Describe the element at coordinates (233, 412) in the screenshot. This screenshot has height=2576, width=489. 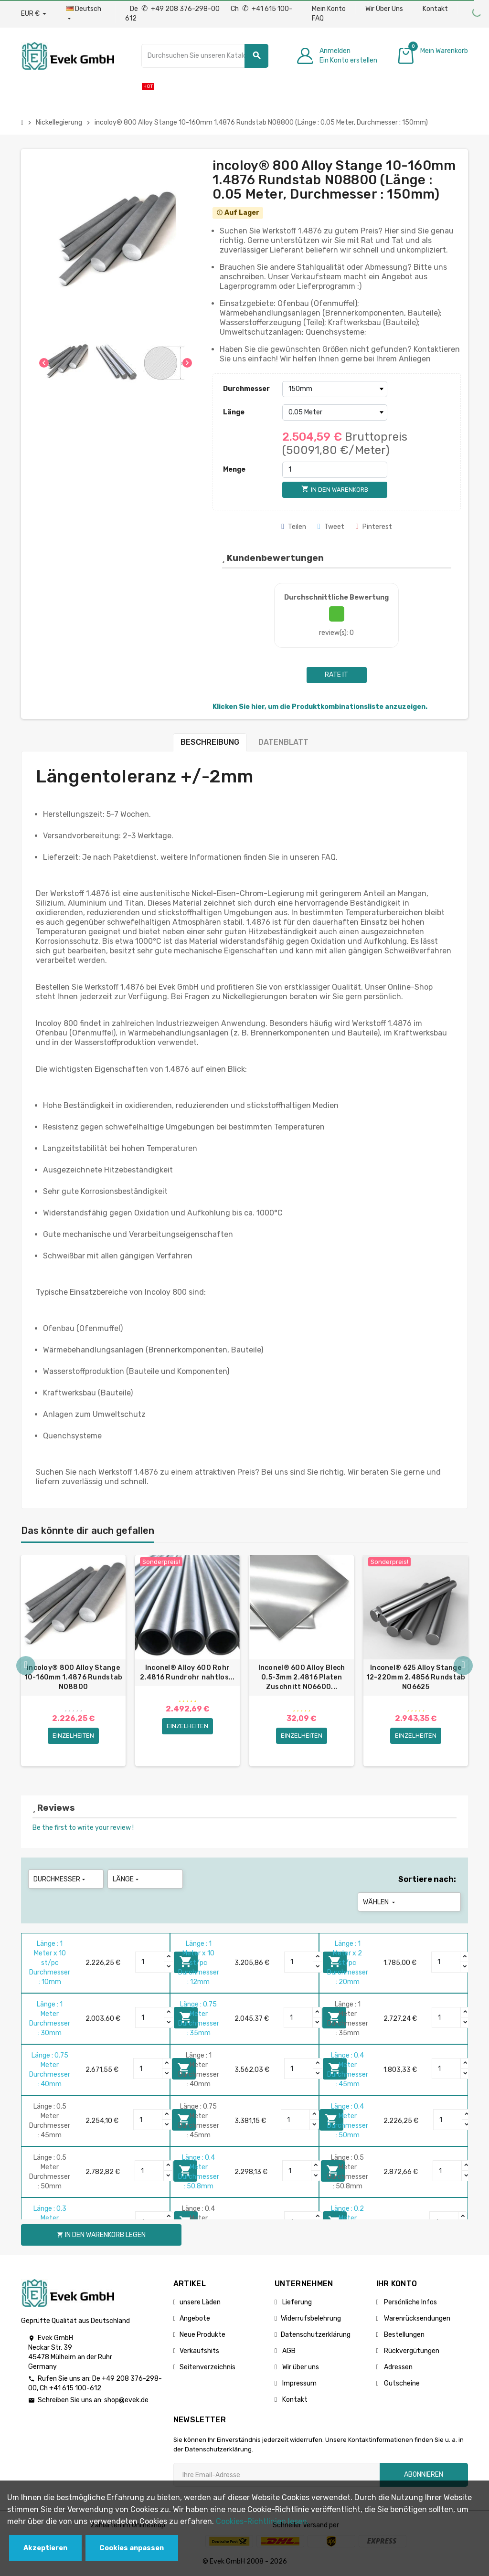
I see `Länge` at that location.